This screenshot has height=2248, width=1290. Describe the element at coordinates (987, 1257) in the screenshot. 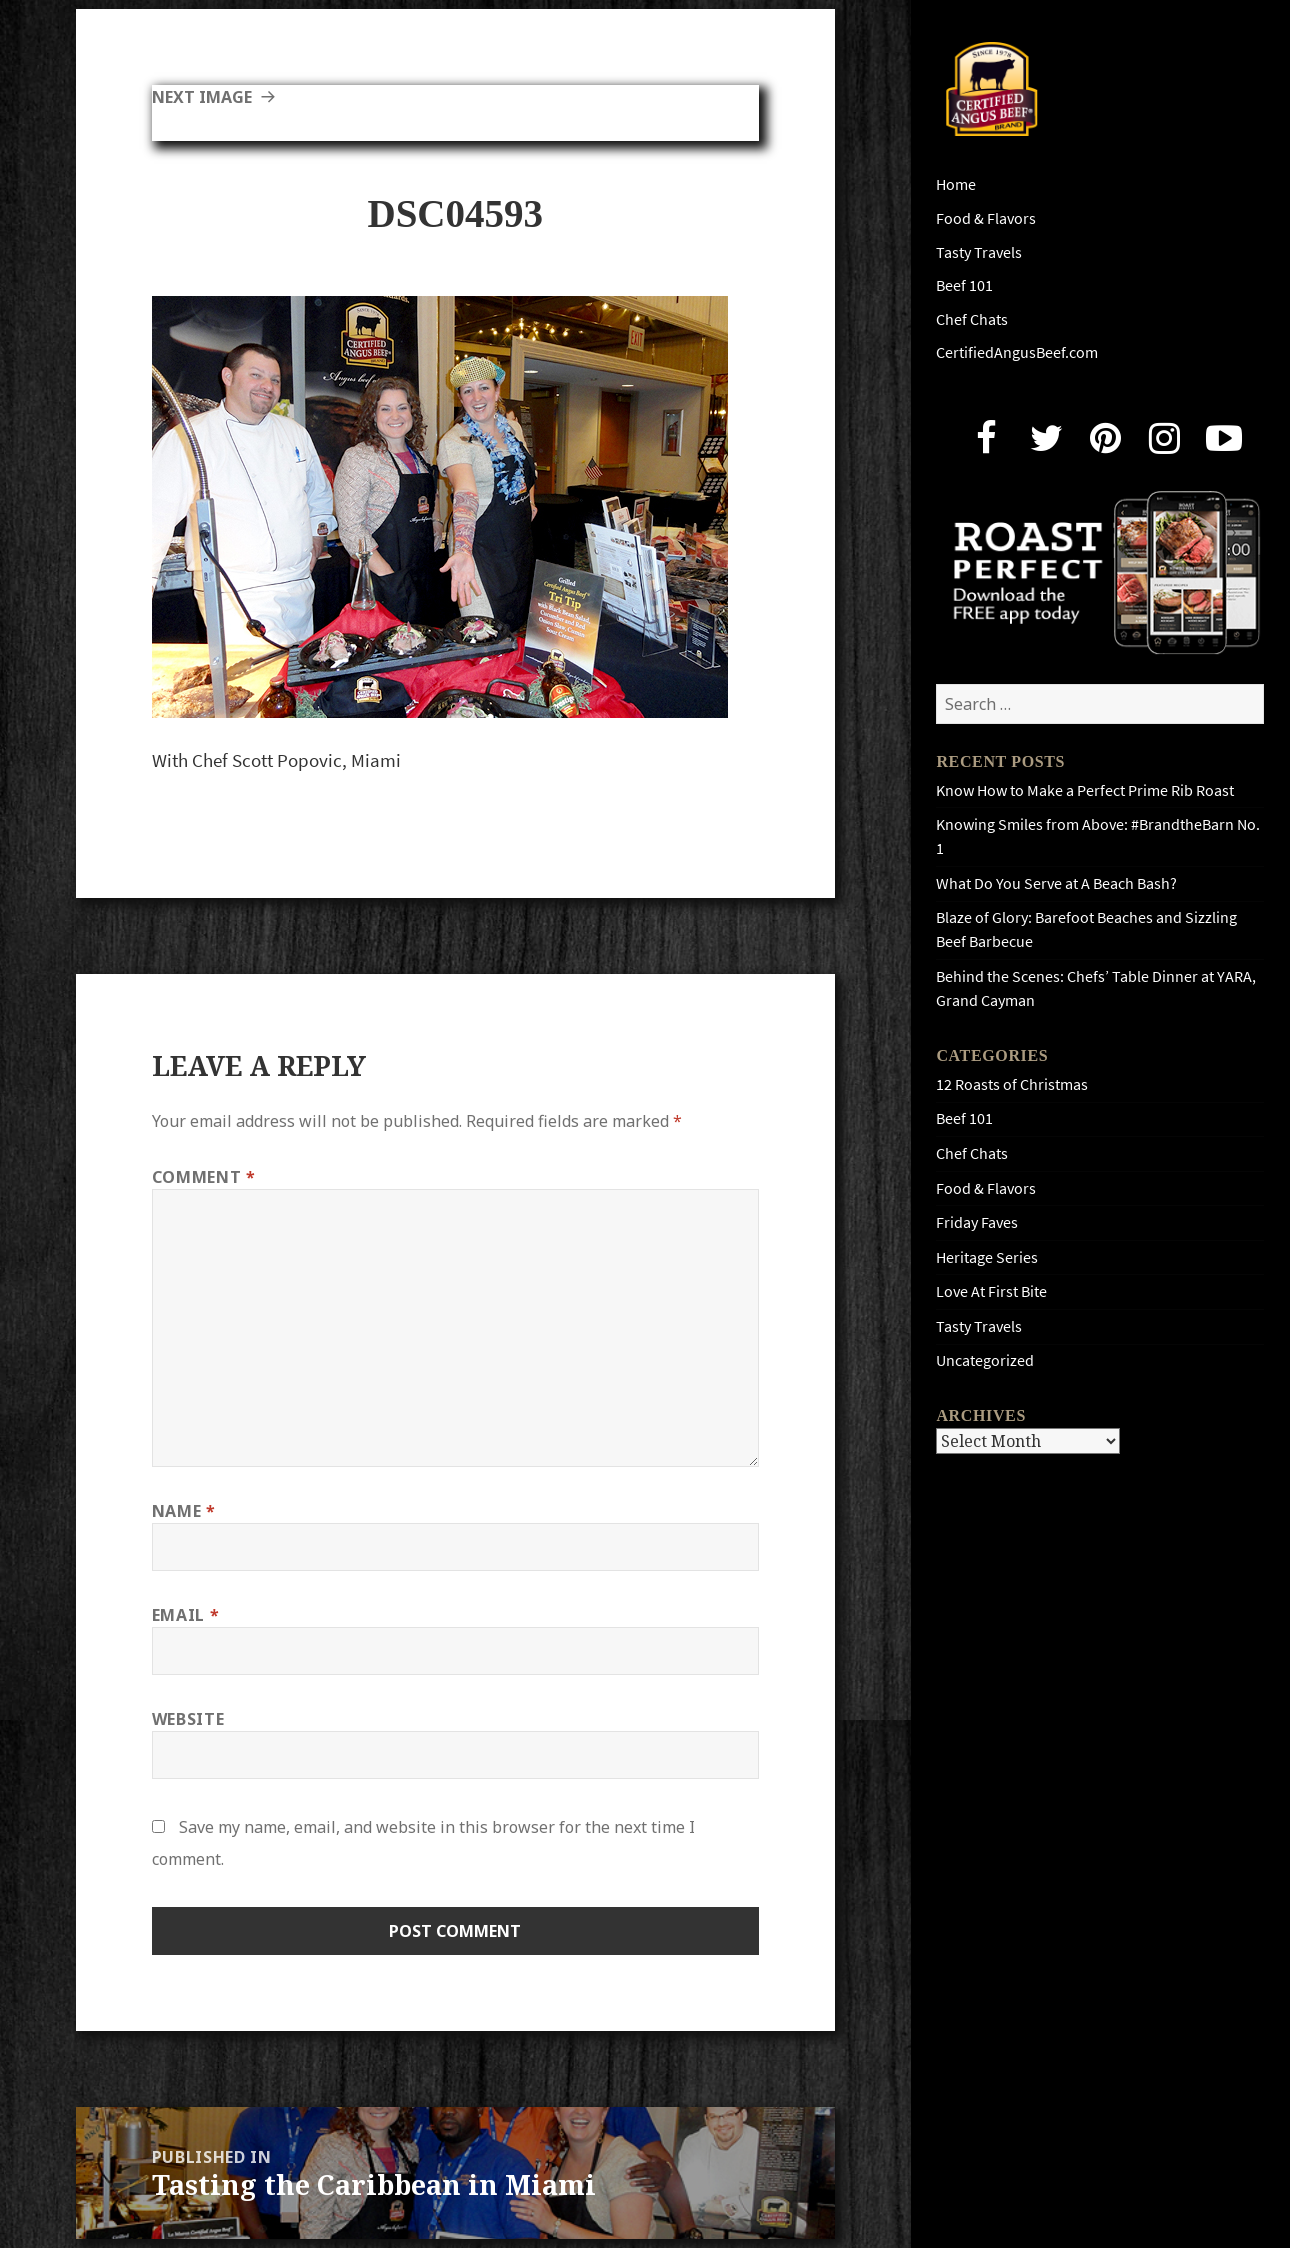

I see `Heritage Series` at that location.